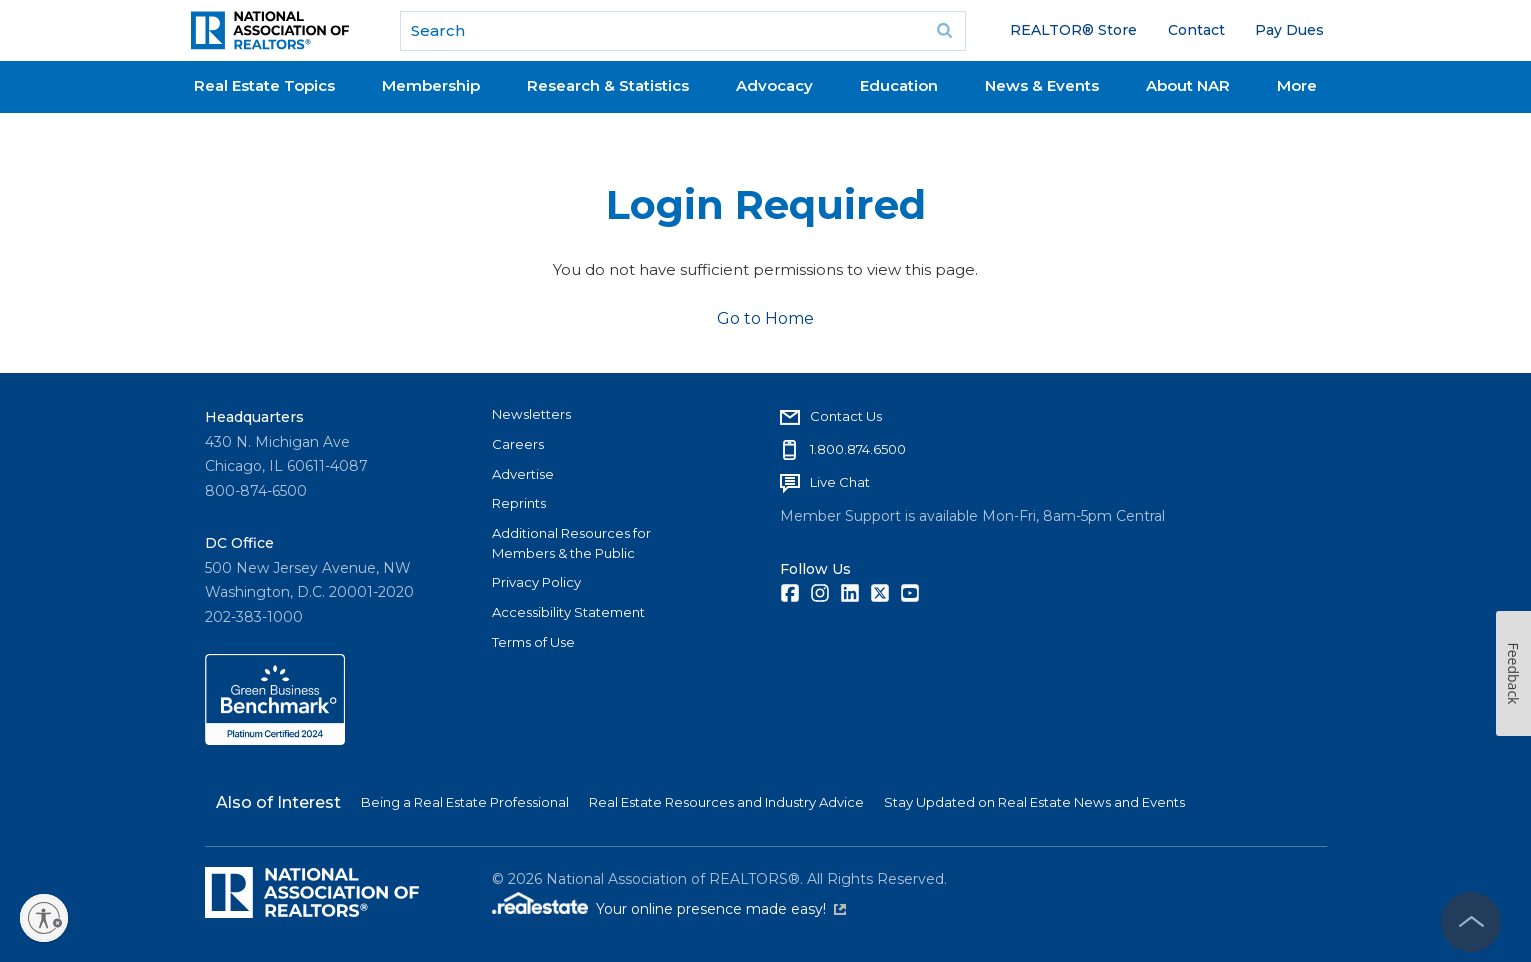 This screenshot has height=962, width=1531. Describe the element at coordinates (518, 444) in the screenshot. I see `Careers` at that location.